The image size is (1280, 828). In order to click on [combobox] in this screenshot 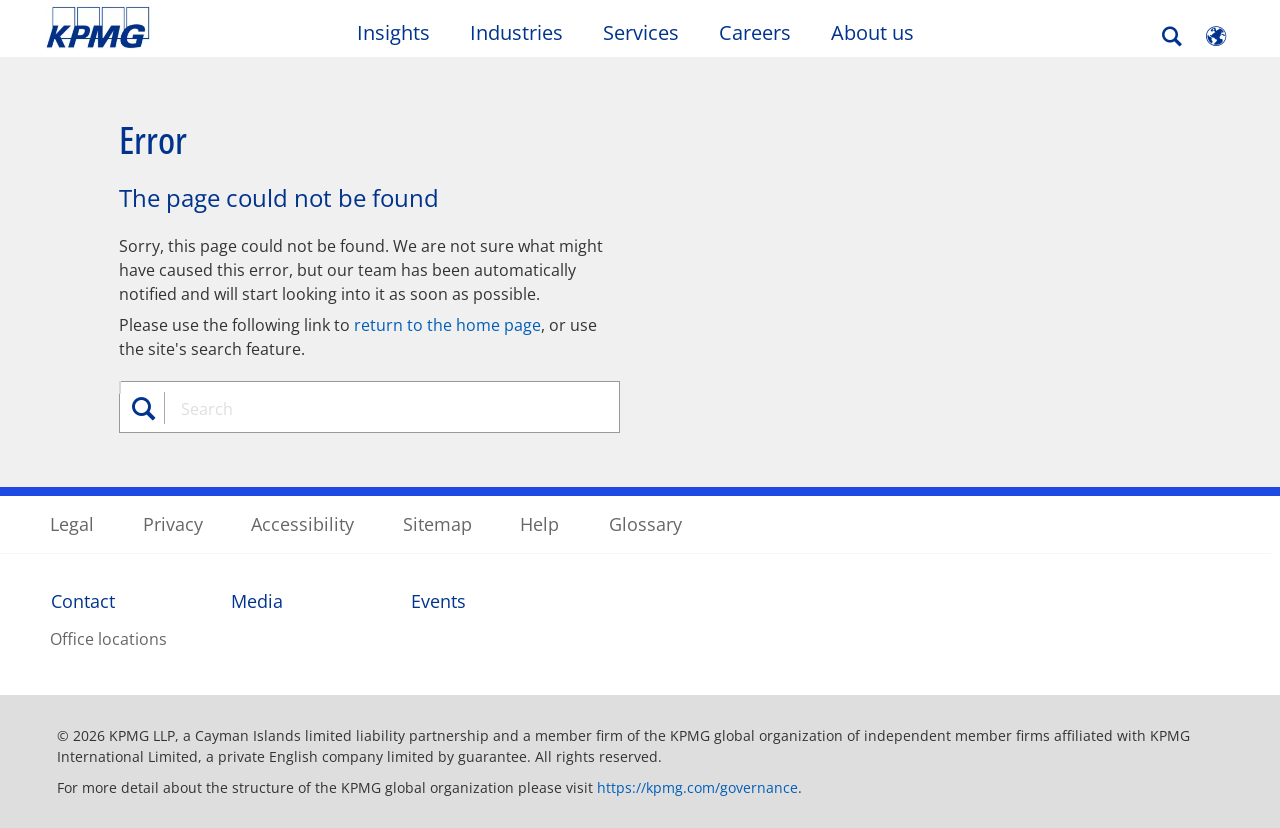, I will do `click(377, 409)`.